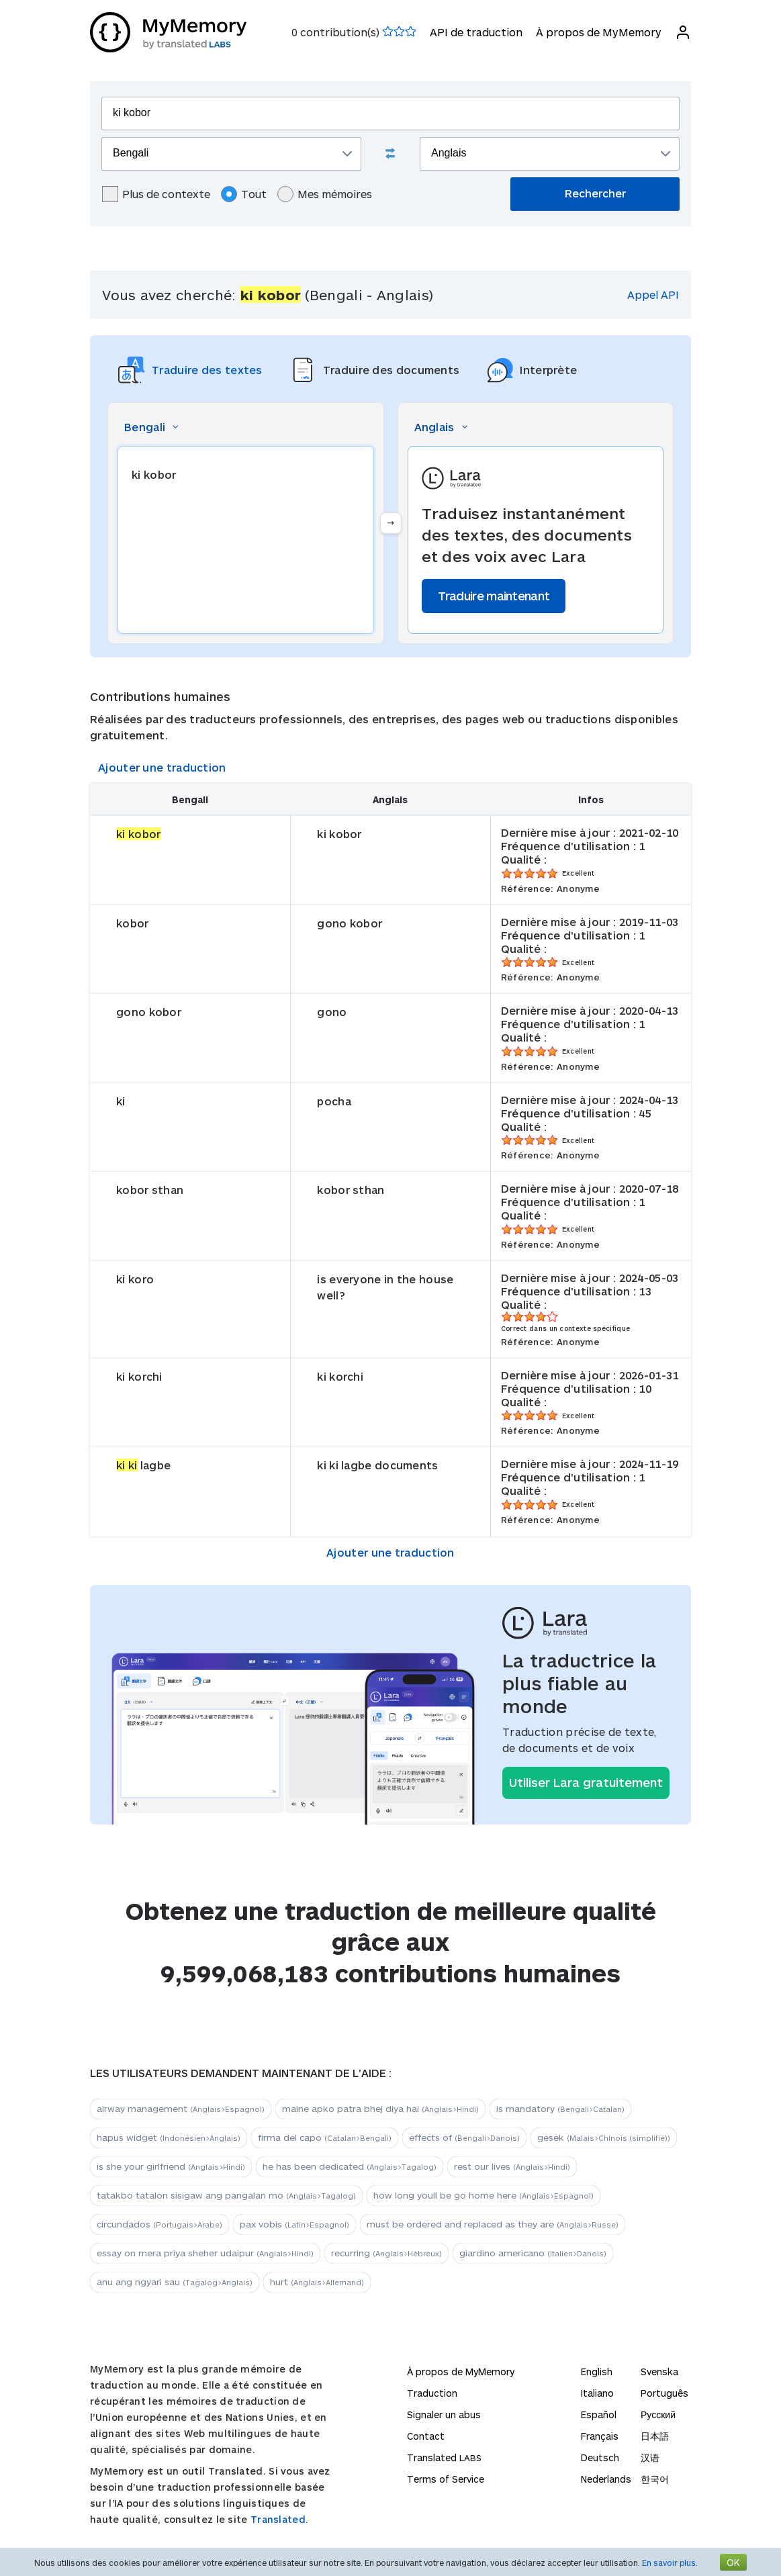  Describe the element at coordinates (606, 2479) in the screenshot. I see `Nederlands` at that location.